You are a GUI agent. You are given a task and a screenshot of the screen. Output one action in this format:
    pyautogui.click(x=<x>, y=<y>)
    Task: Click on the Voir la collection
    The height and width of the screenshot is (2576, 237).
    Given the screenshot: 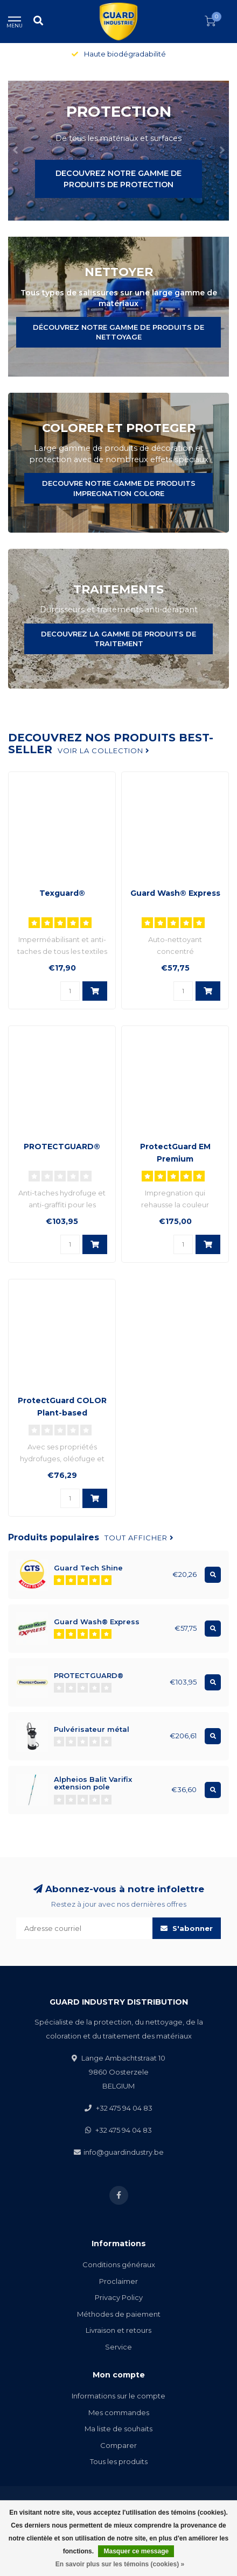 What is the action you would take?
    pyautogui.click(x=104, y=750)
    